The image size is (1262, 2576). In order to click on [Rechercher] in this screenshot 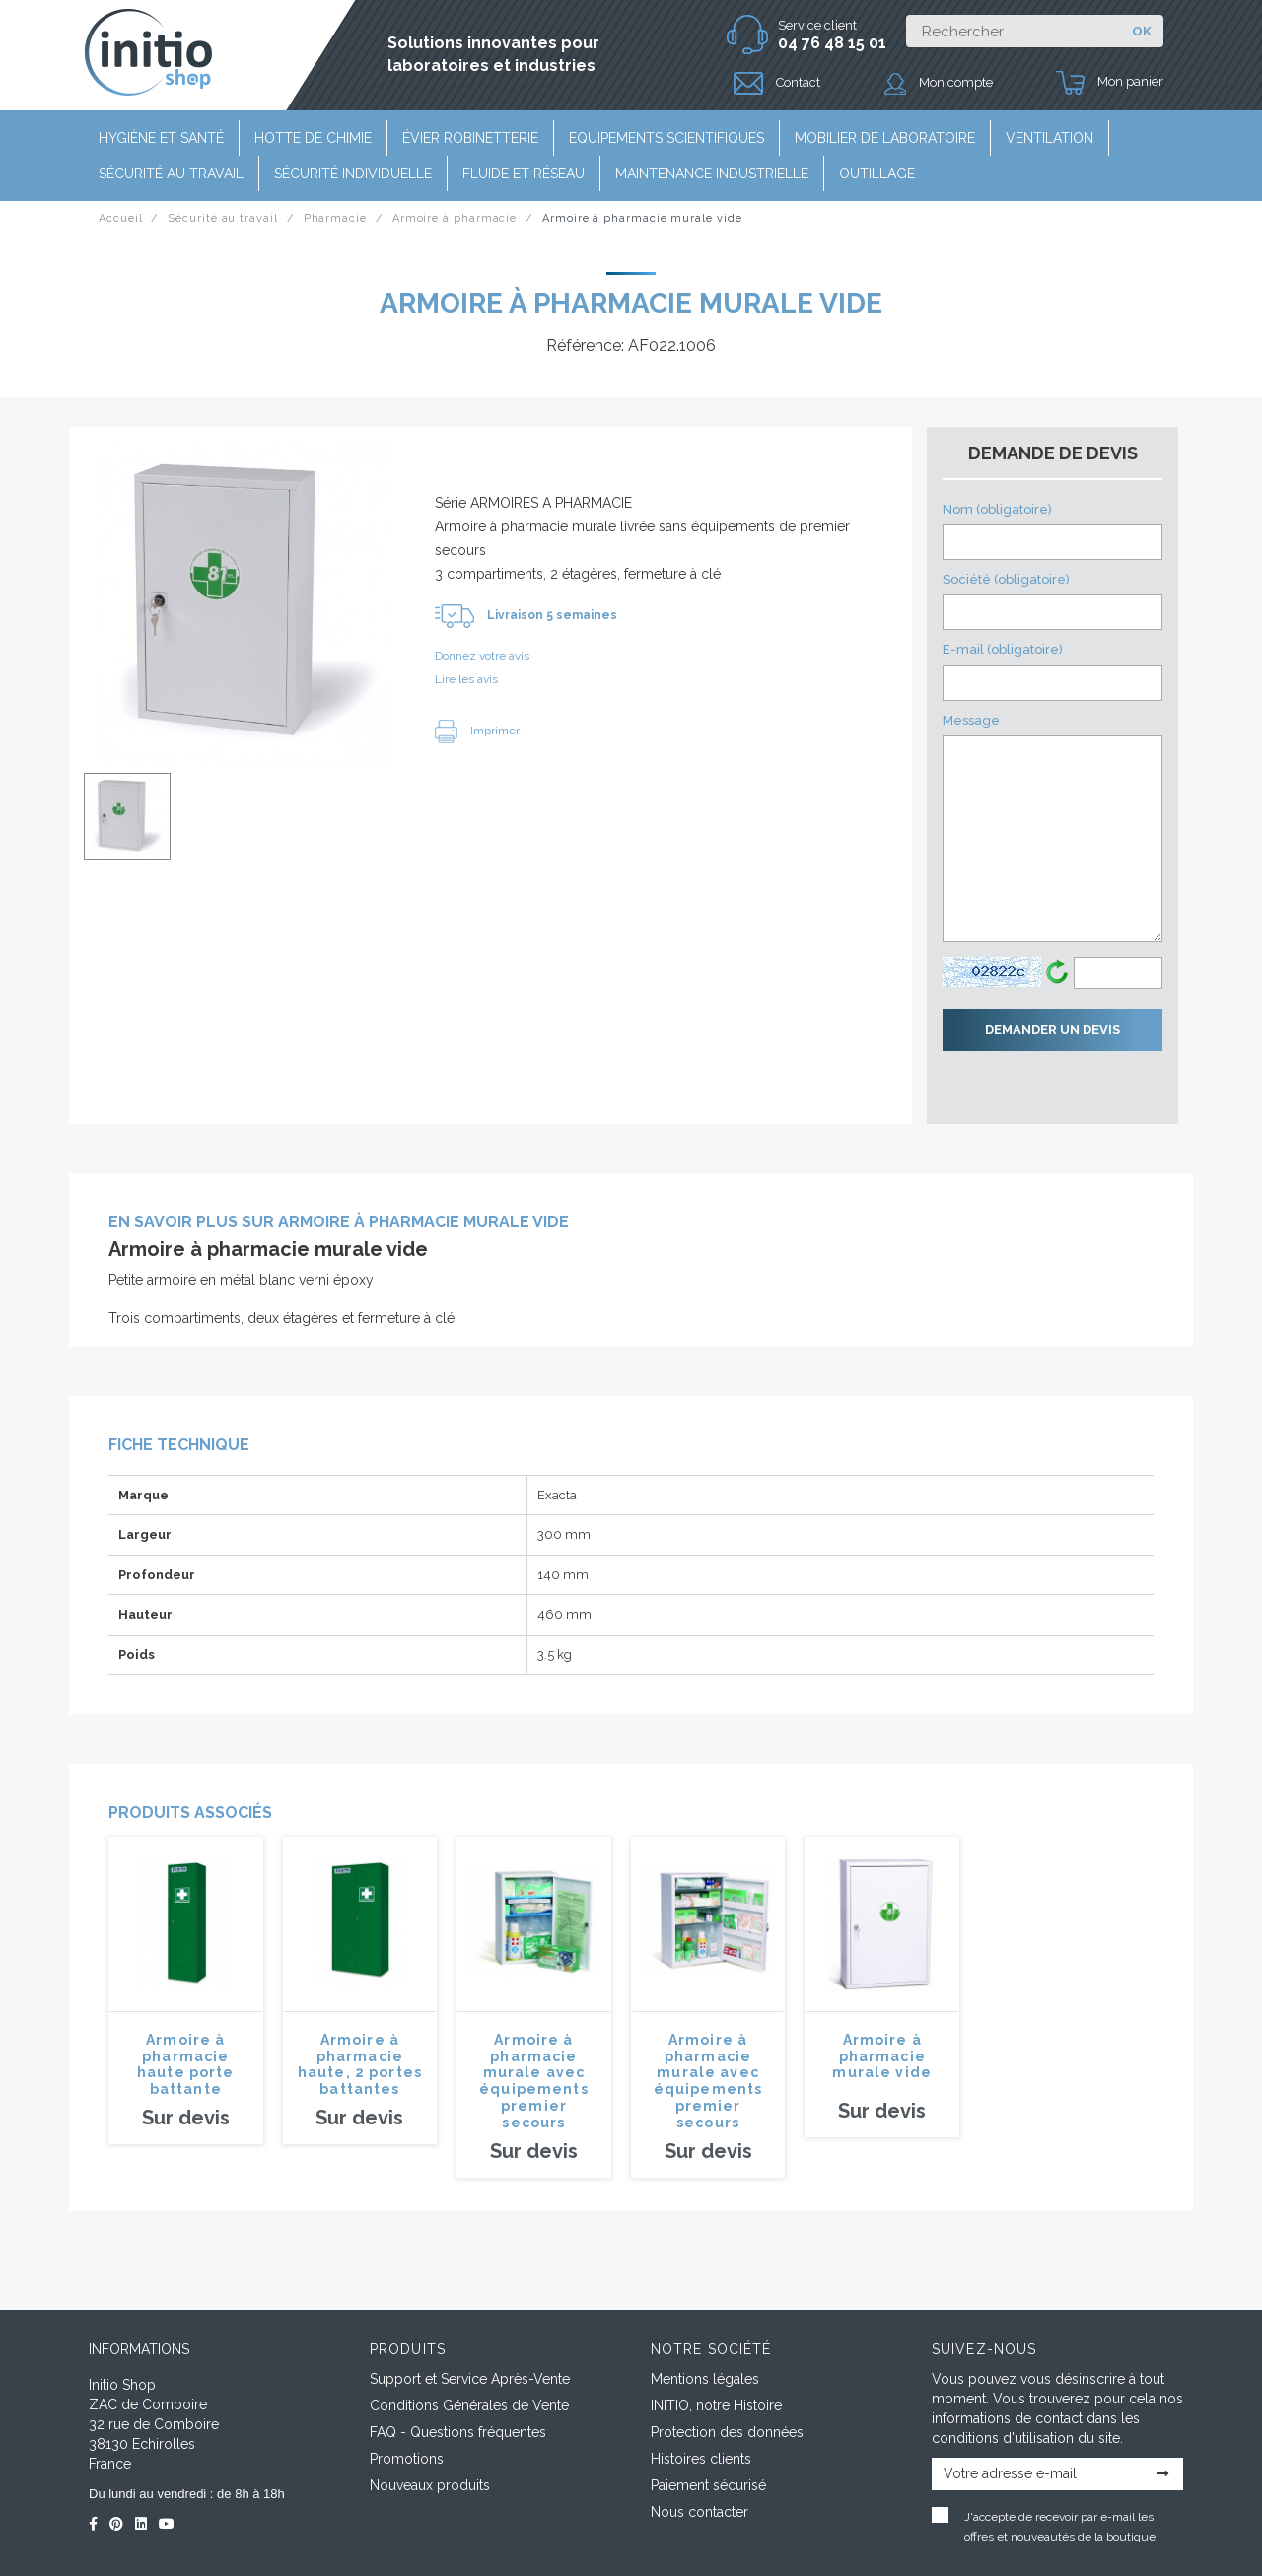, I will do `click(1013, 31)`.